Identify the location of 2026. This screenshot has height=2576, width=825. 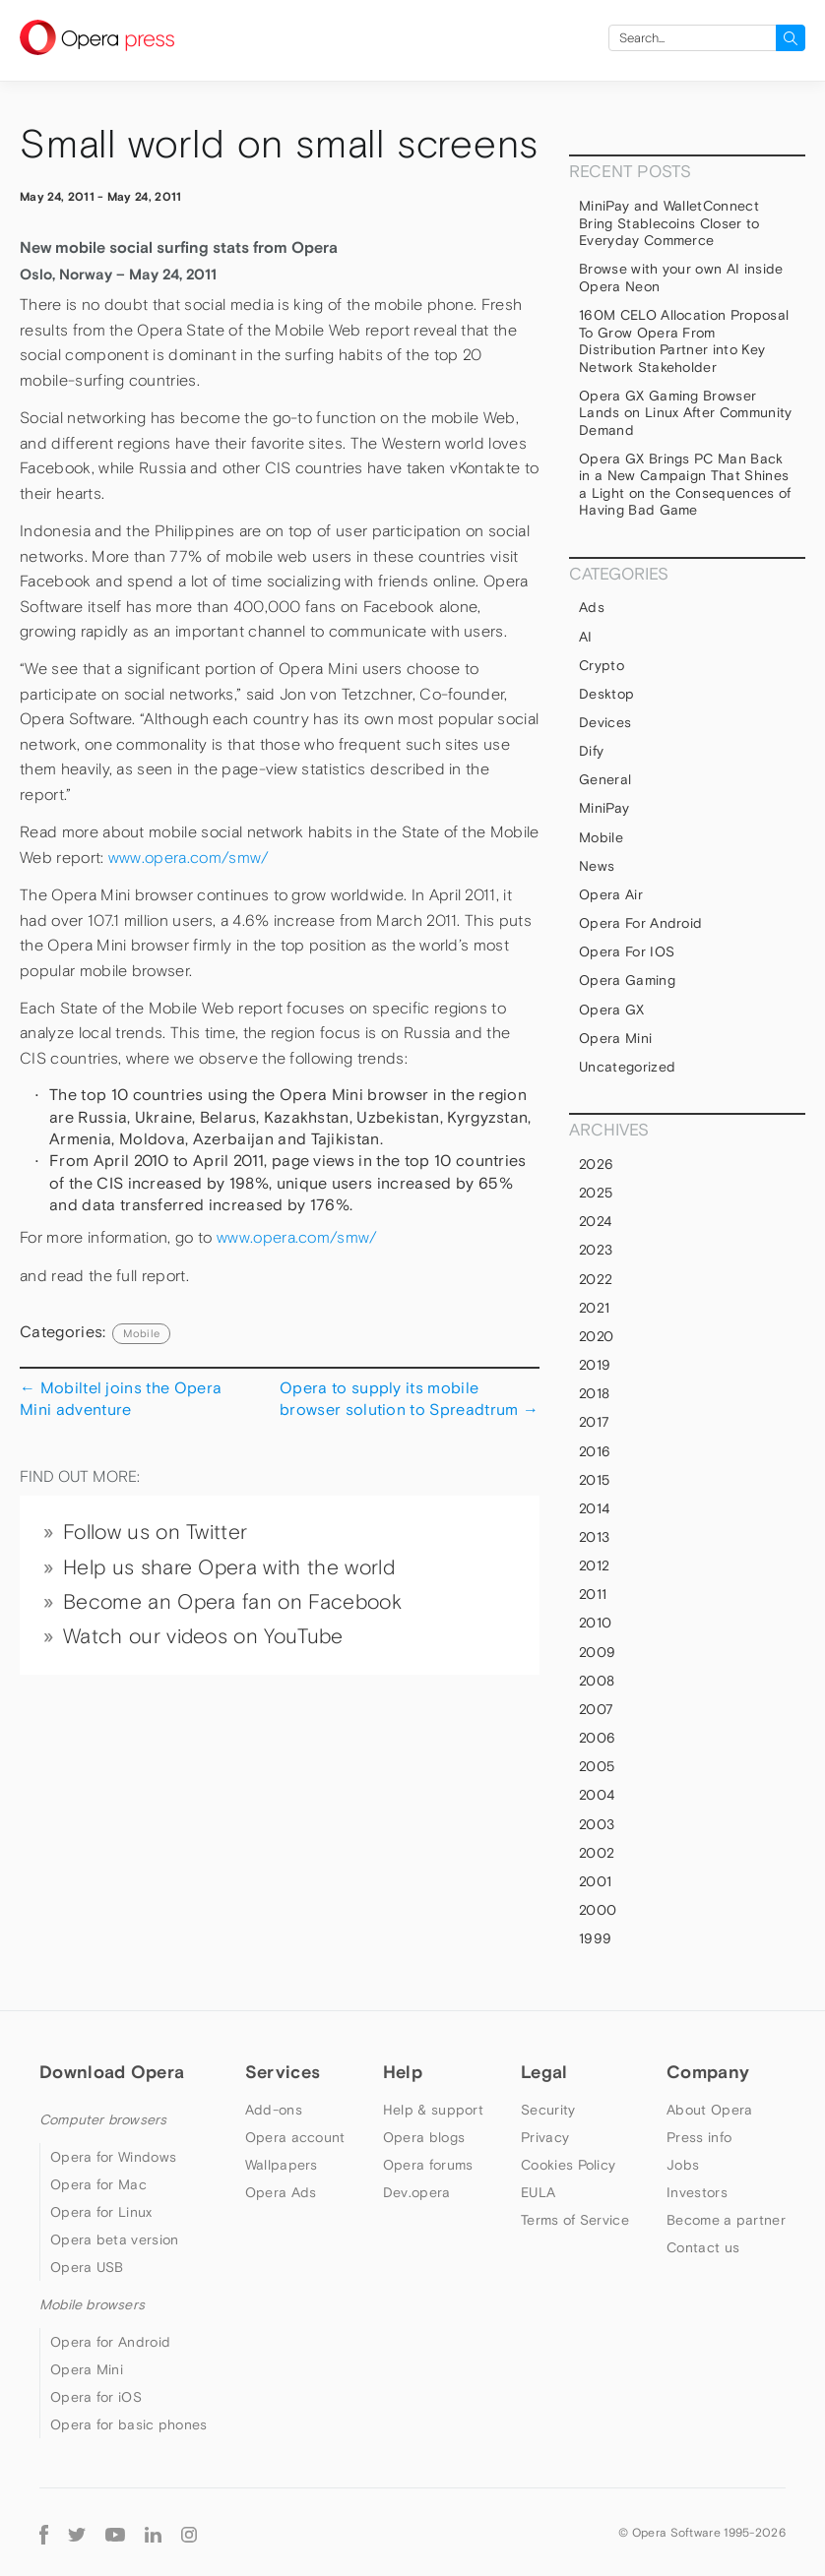
(596, 1164).